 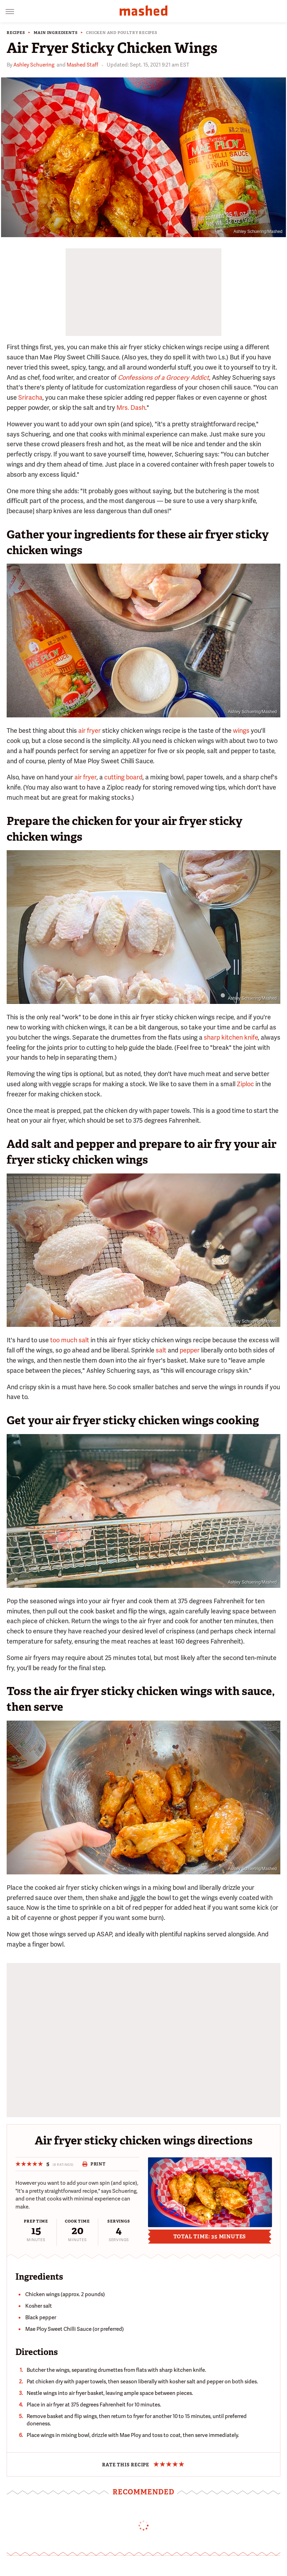 I want to click on sharp kitchen knife, so click(x=231, y=1037).